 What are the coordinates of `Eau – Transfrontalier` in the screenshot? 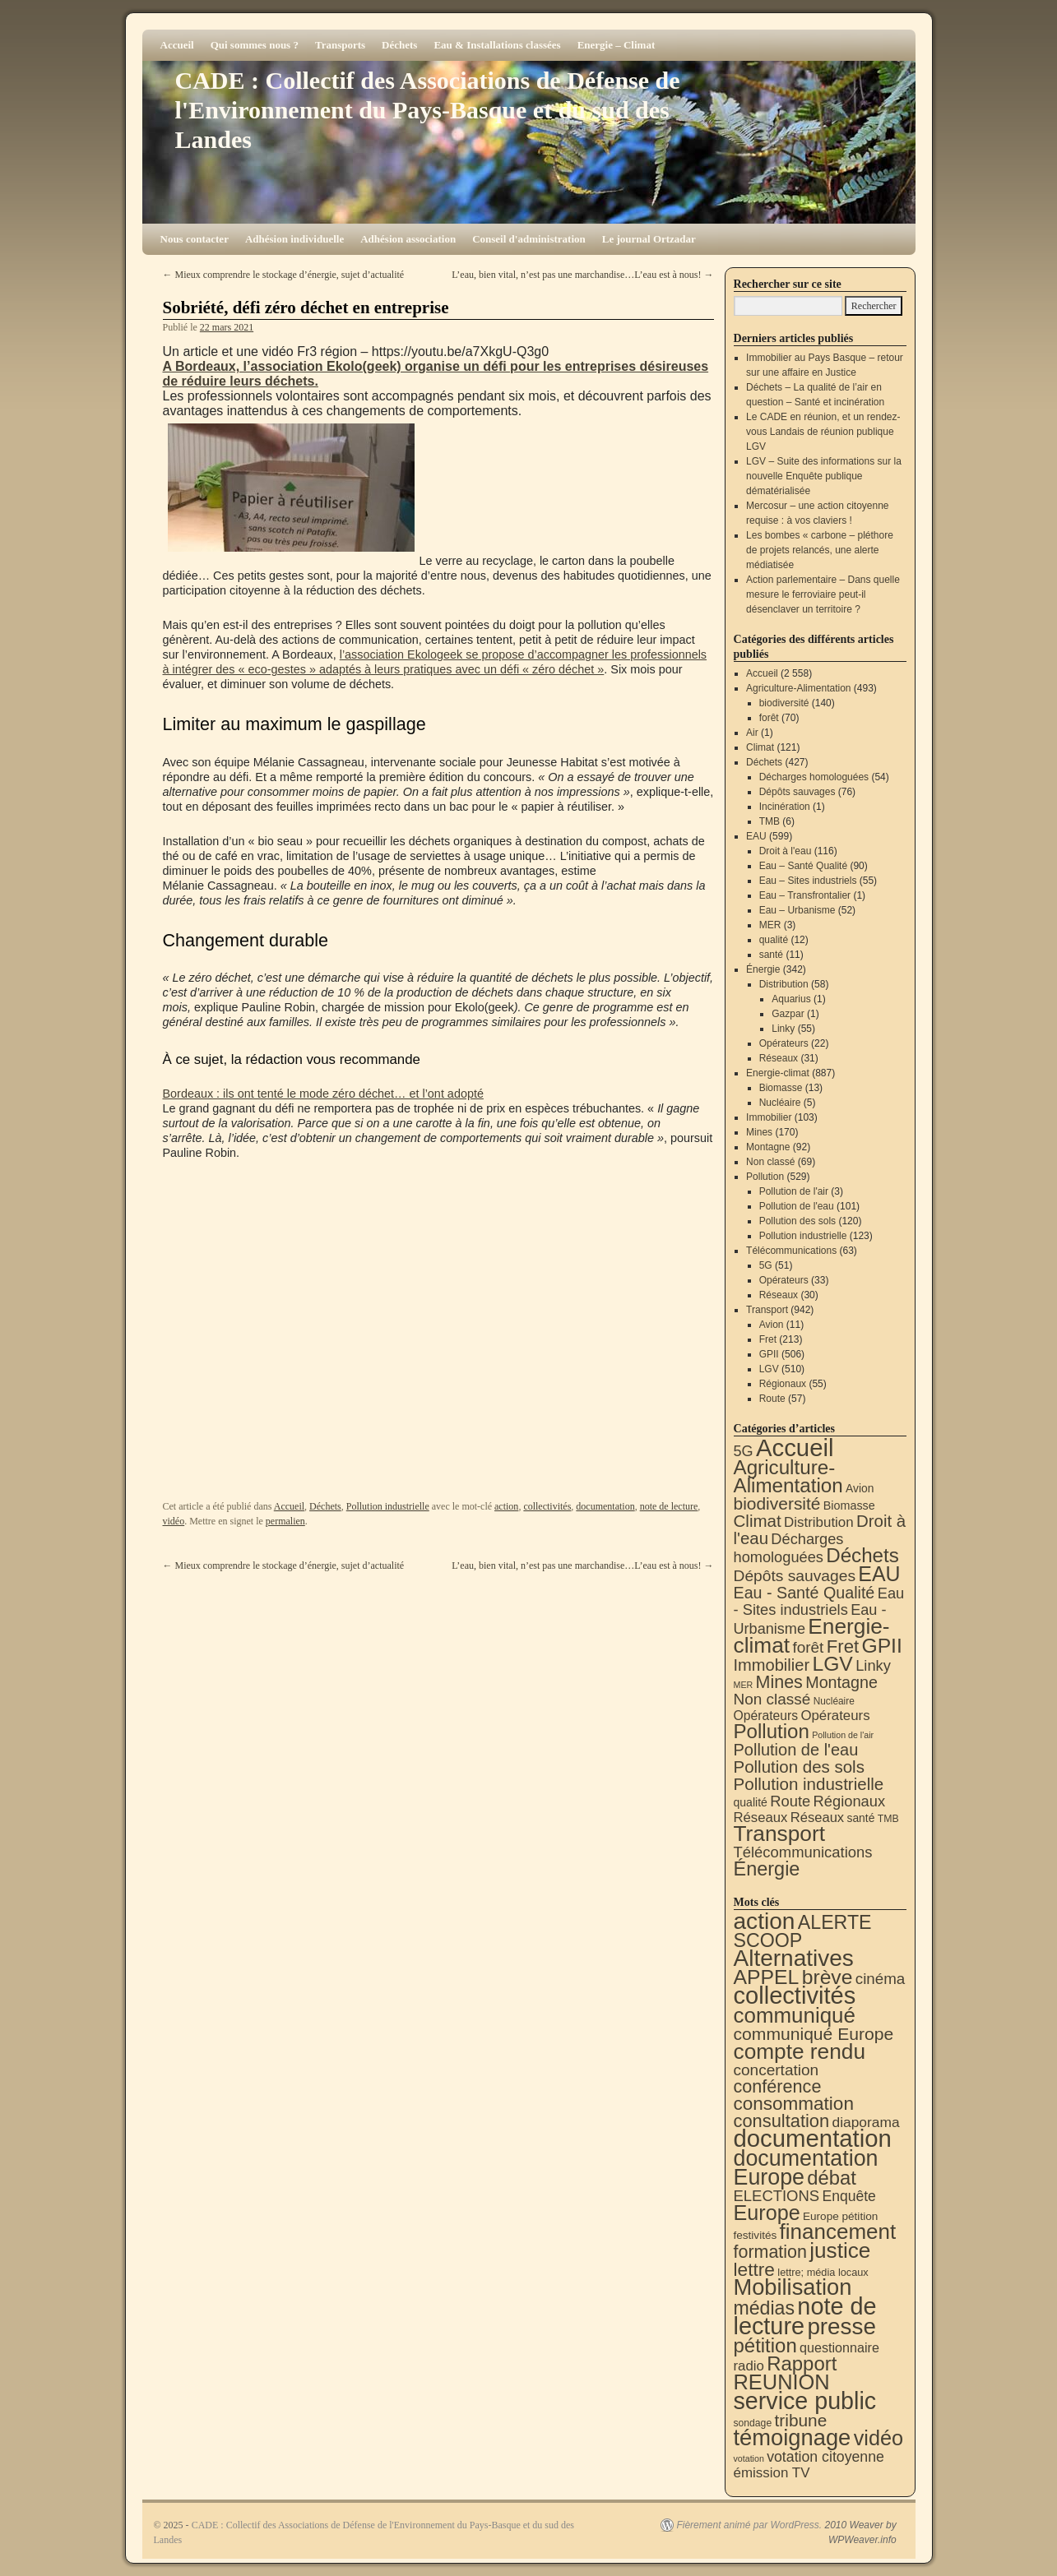 It's located at (805, 895).